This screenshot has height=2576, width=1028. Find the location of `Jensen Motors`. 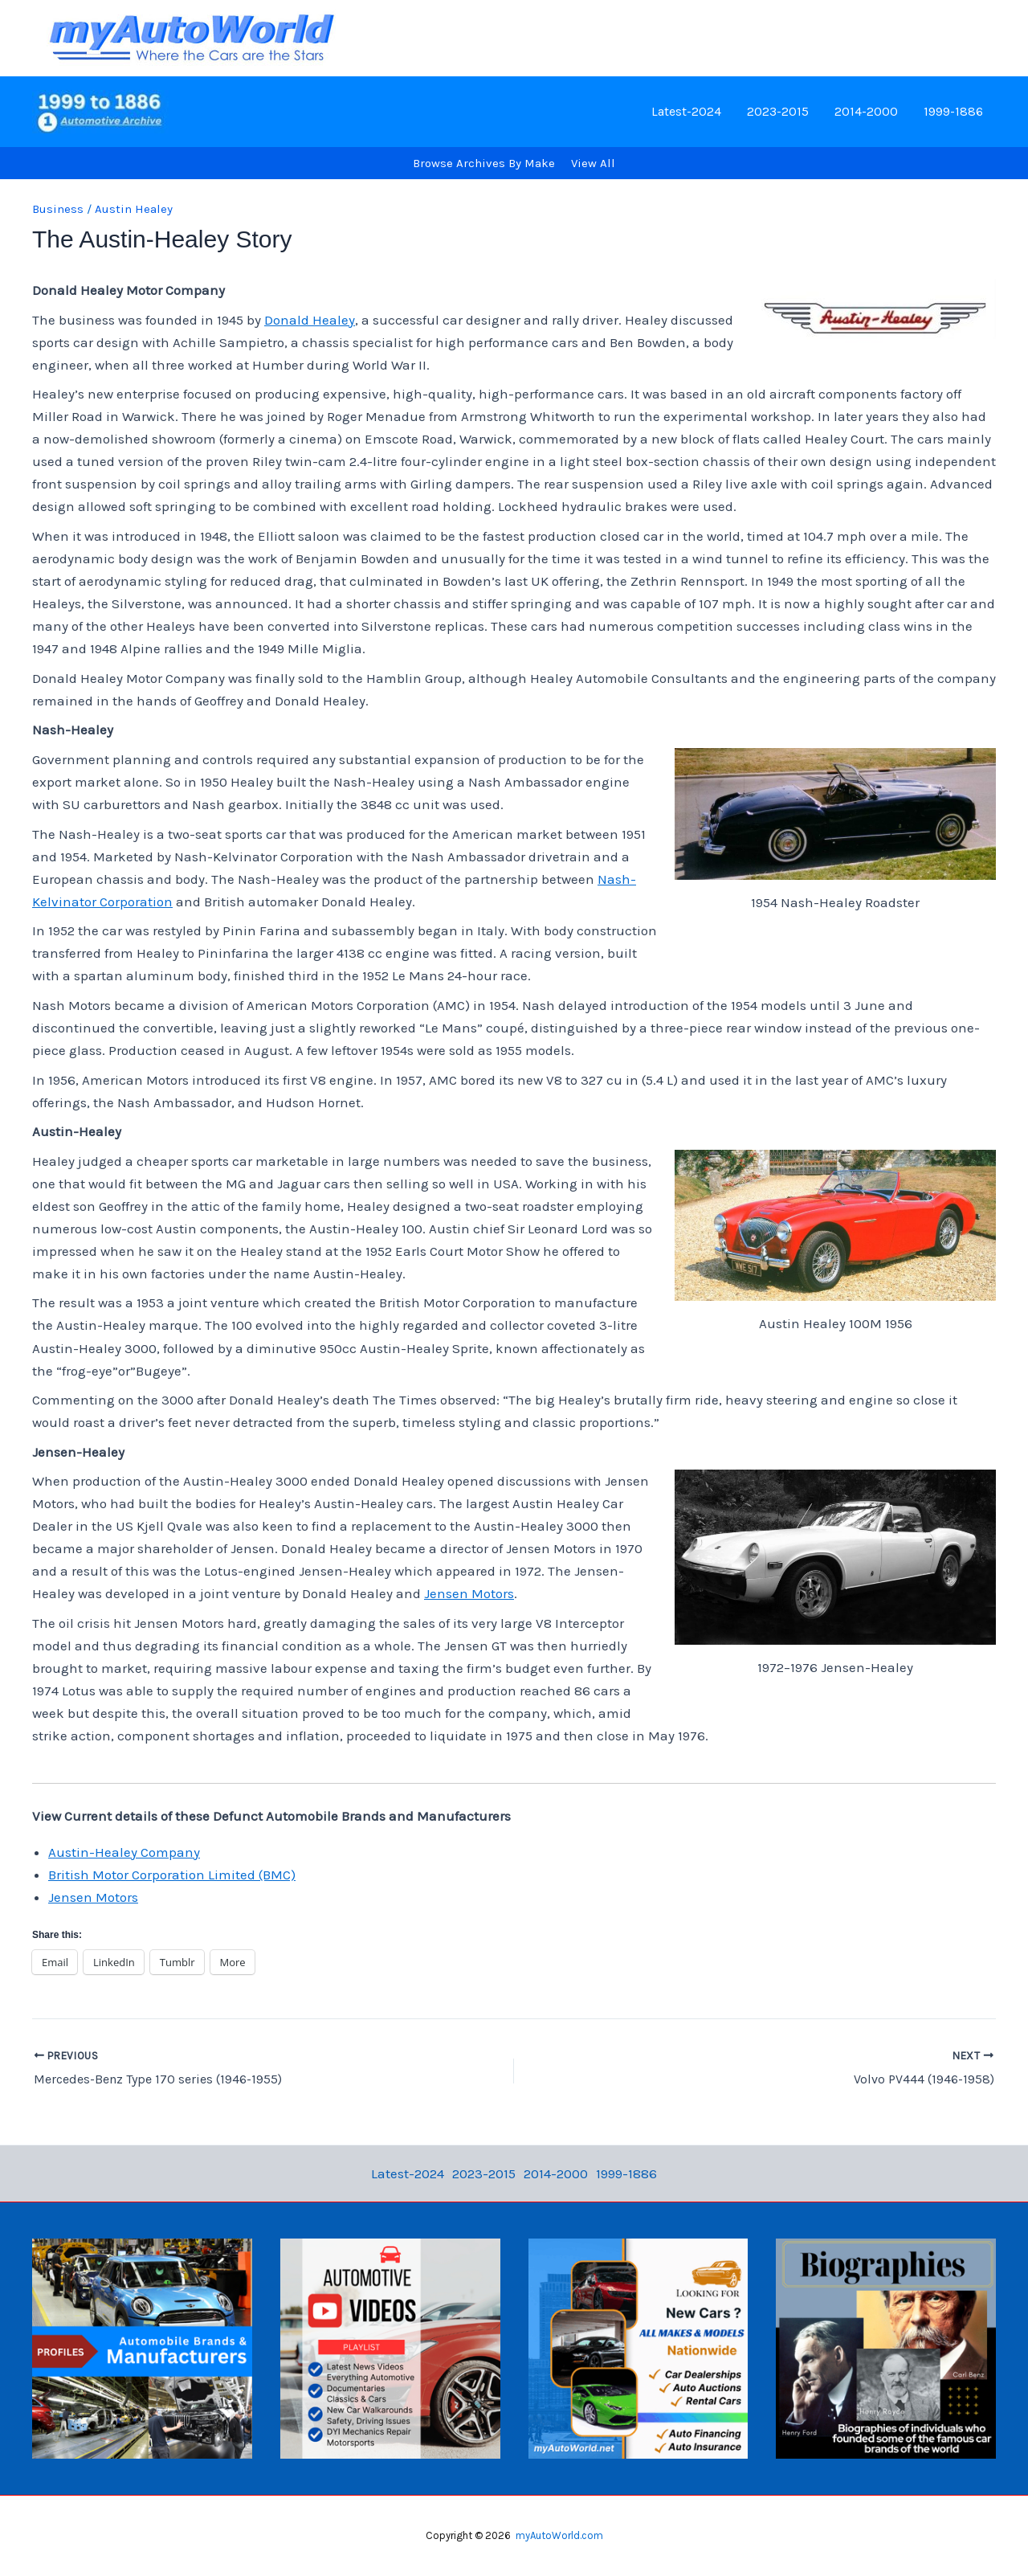

Jensen Motors is located at coordinates (469, 1593).